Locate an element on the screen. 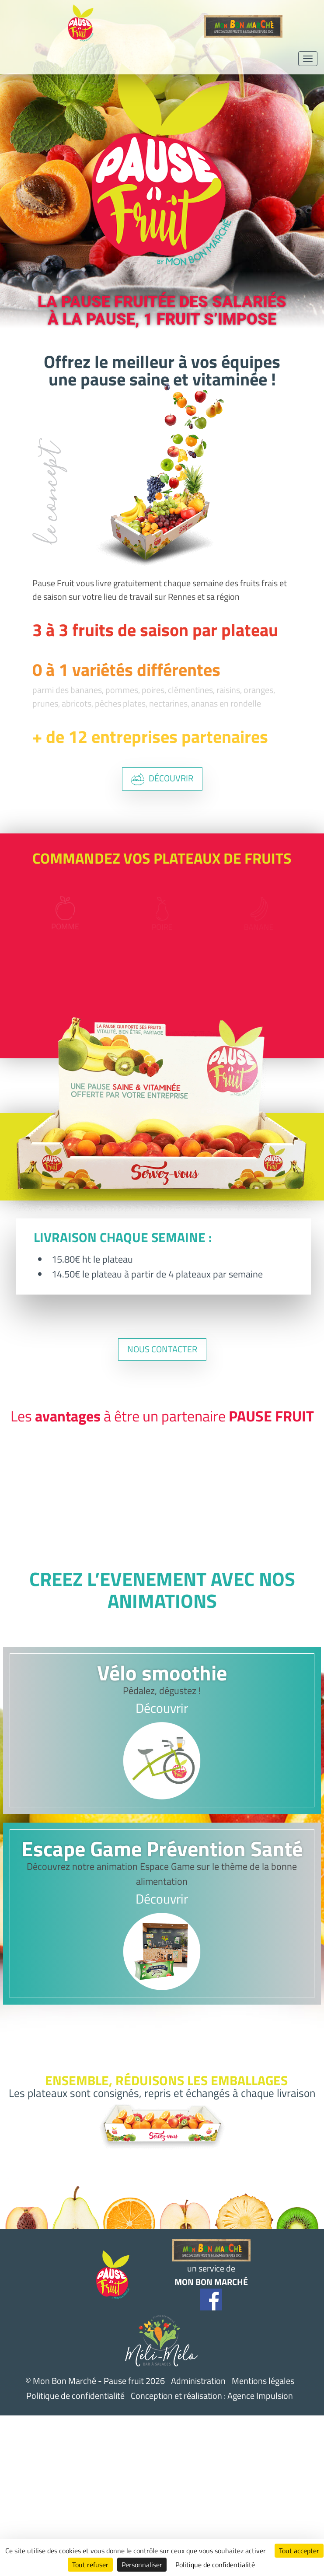  Personnaliser [Personnaliser (fenêtre modale)] is located at coordinates (142, 2564).